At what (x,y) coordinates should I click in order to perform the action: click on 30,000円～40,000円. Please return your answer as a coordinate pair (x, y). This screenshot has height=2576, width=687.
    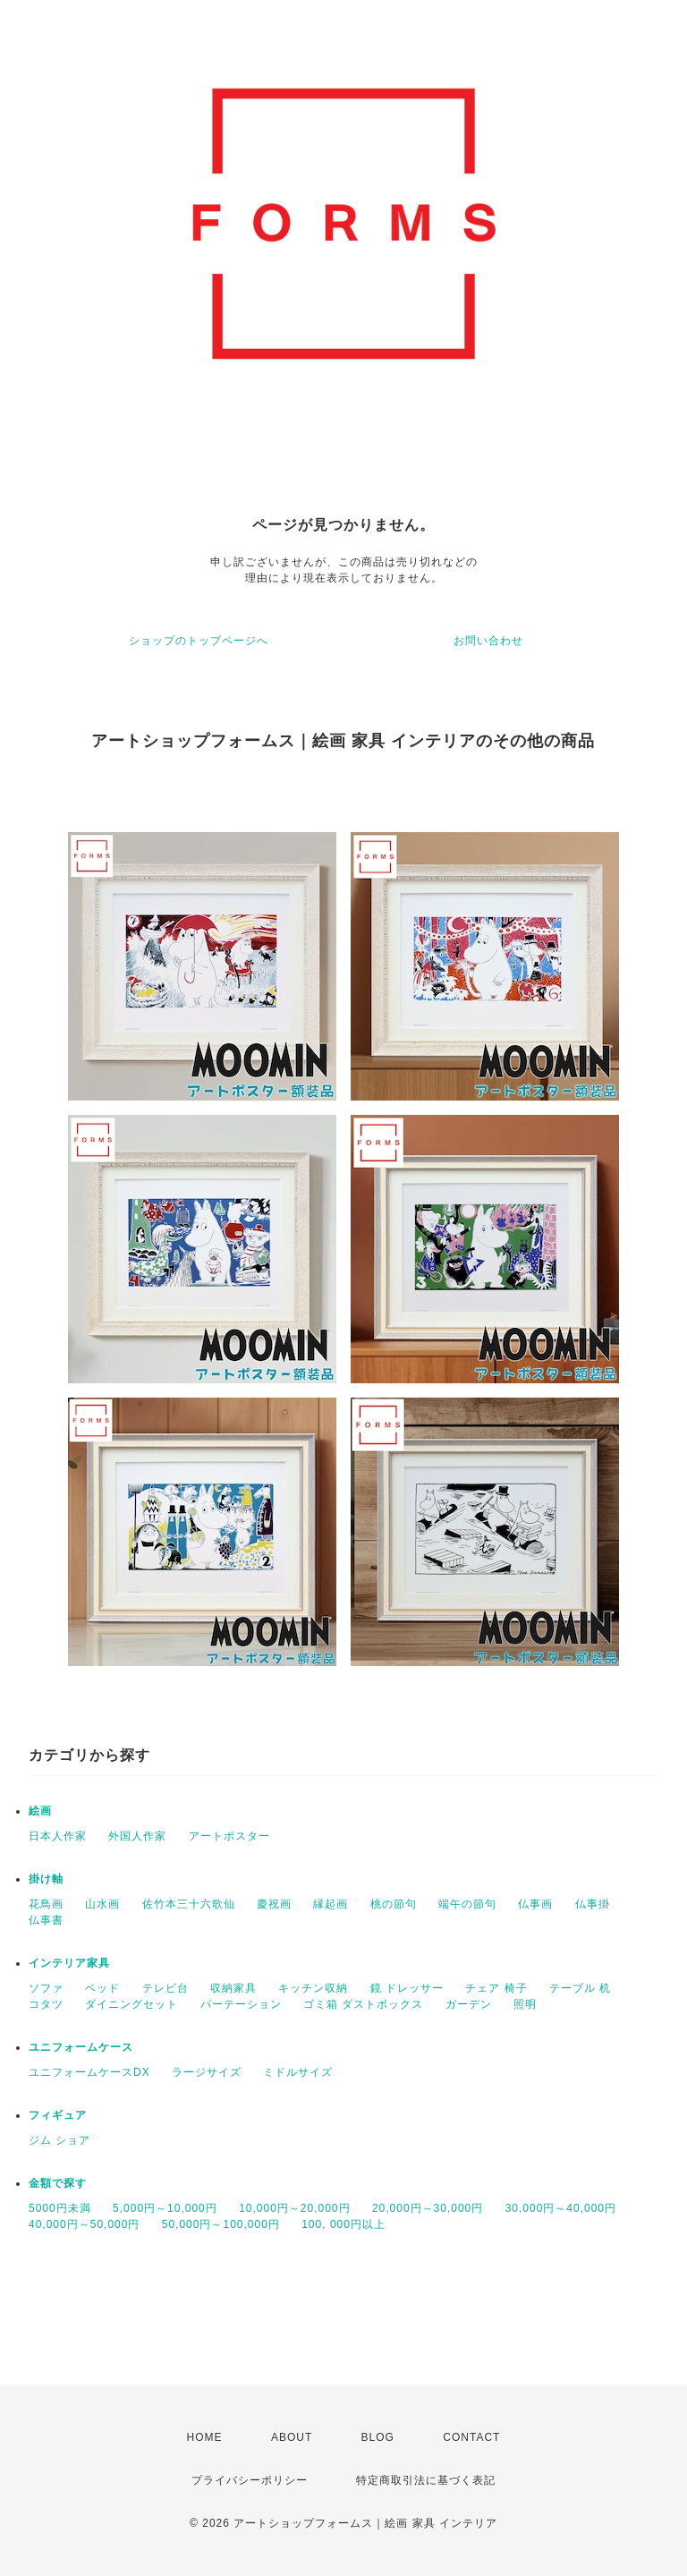
    Looking at the image, I should click on (560, 2208).